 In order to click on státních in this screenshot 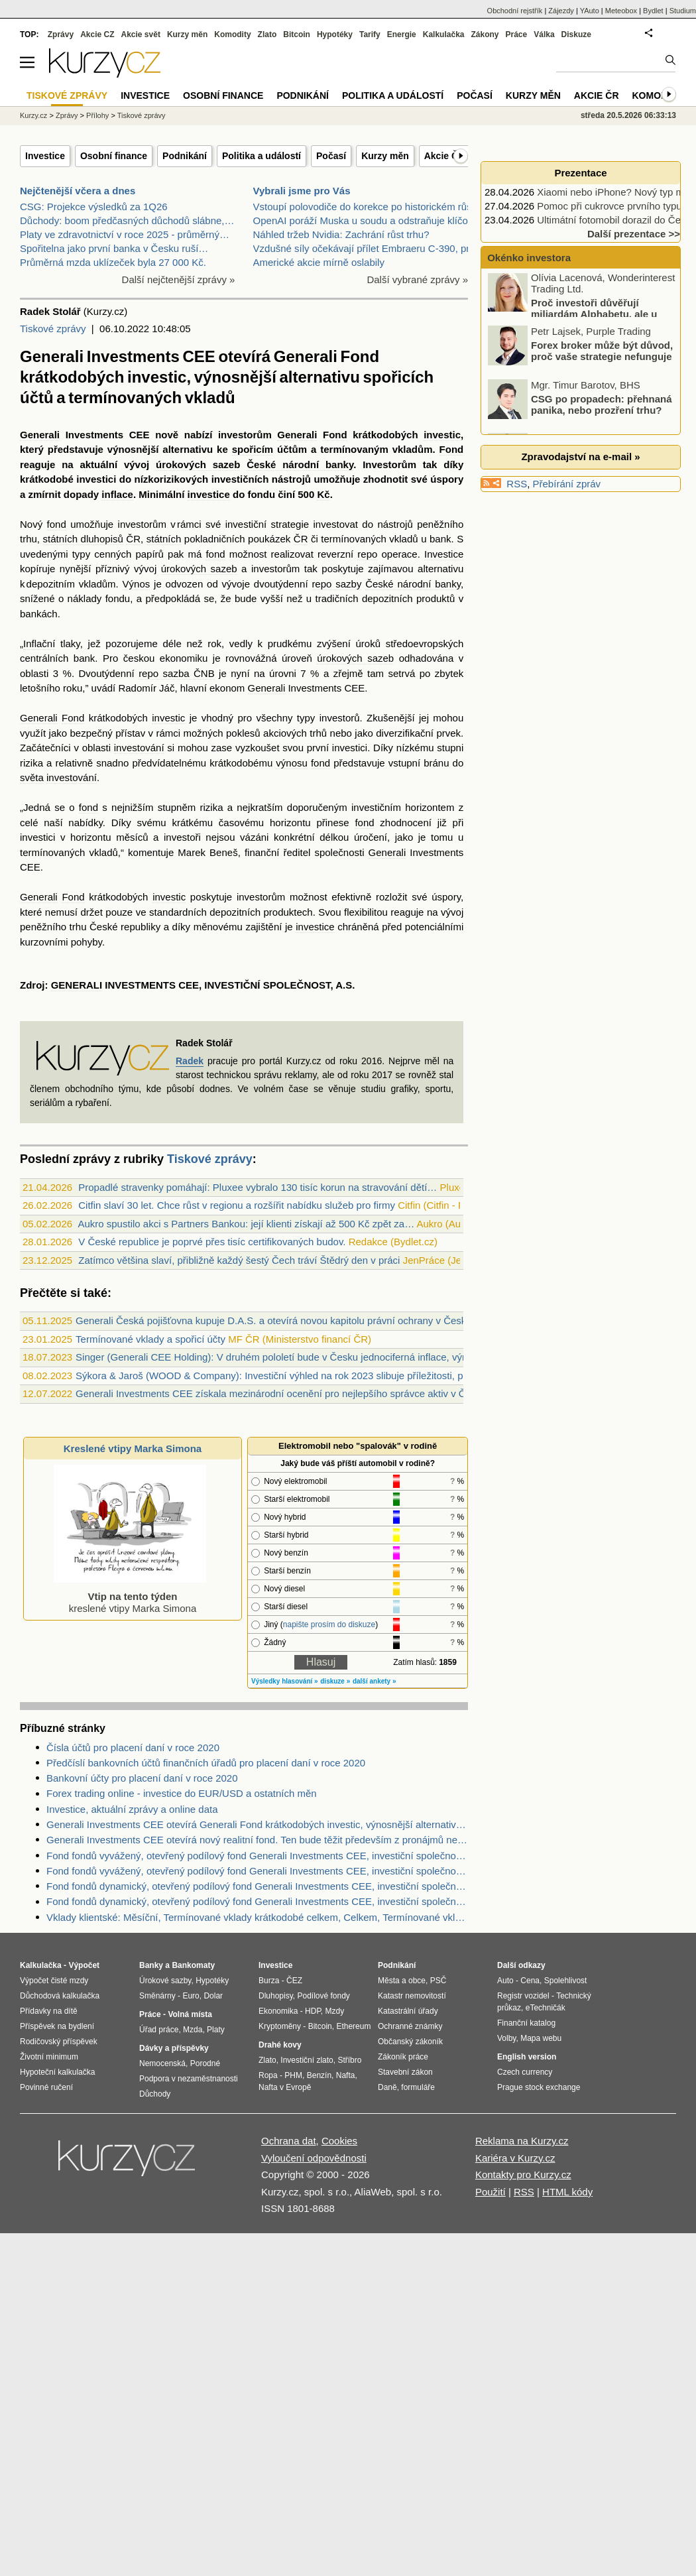, I will do `click(164, 538)`.